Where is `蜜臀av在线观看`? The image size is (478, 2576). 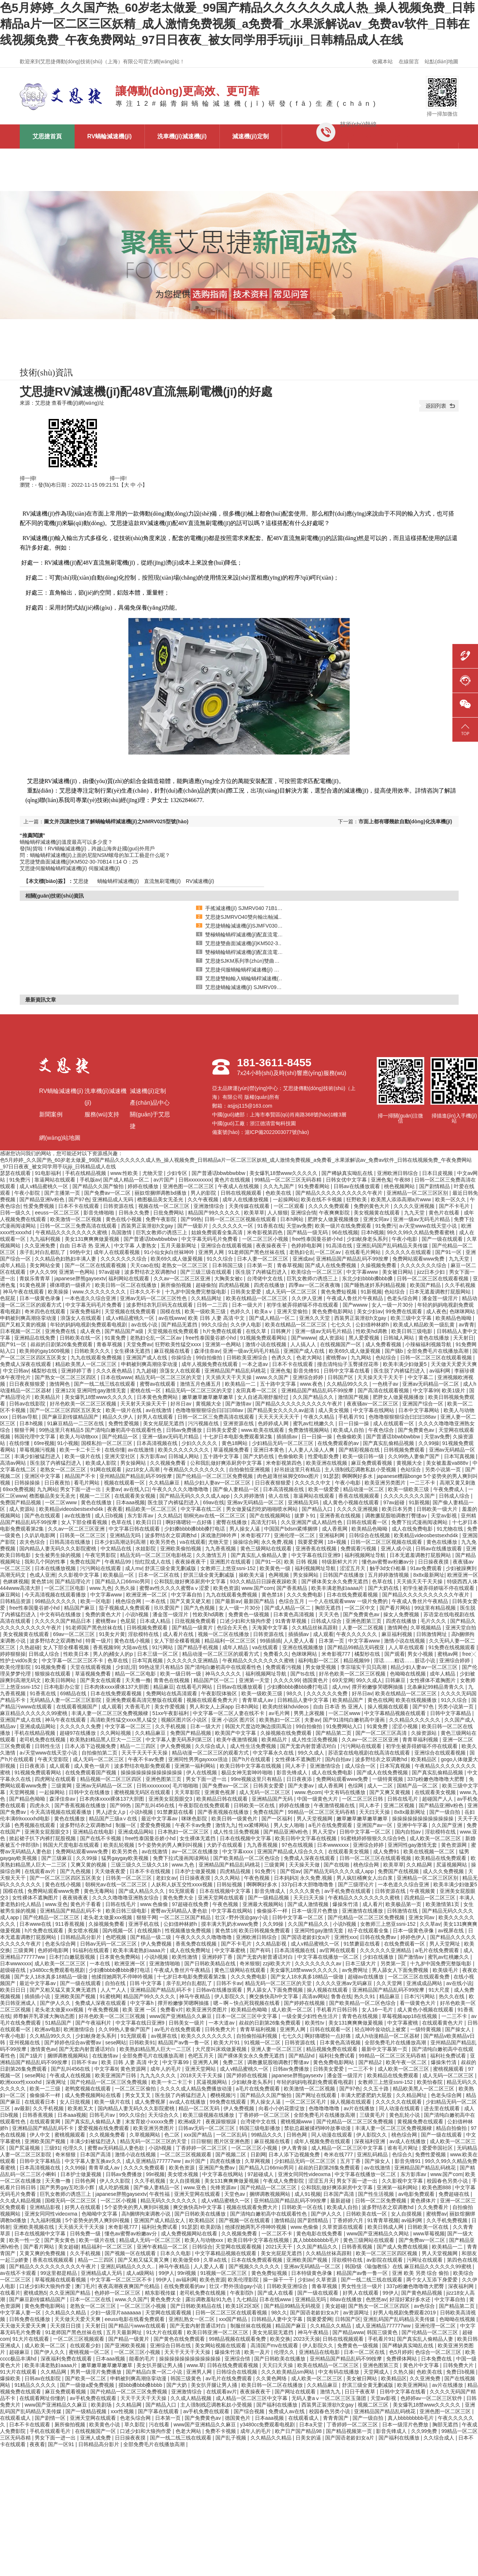 蜜臀av在线观看 is located at coordinates (158, 1384).